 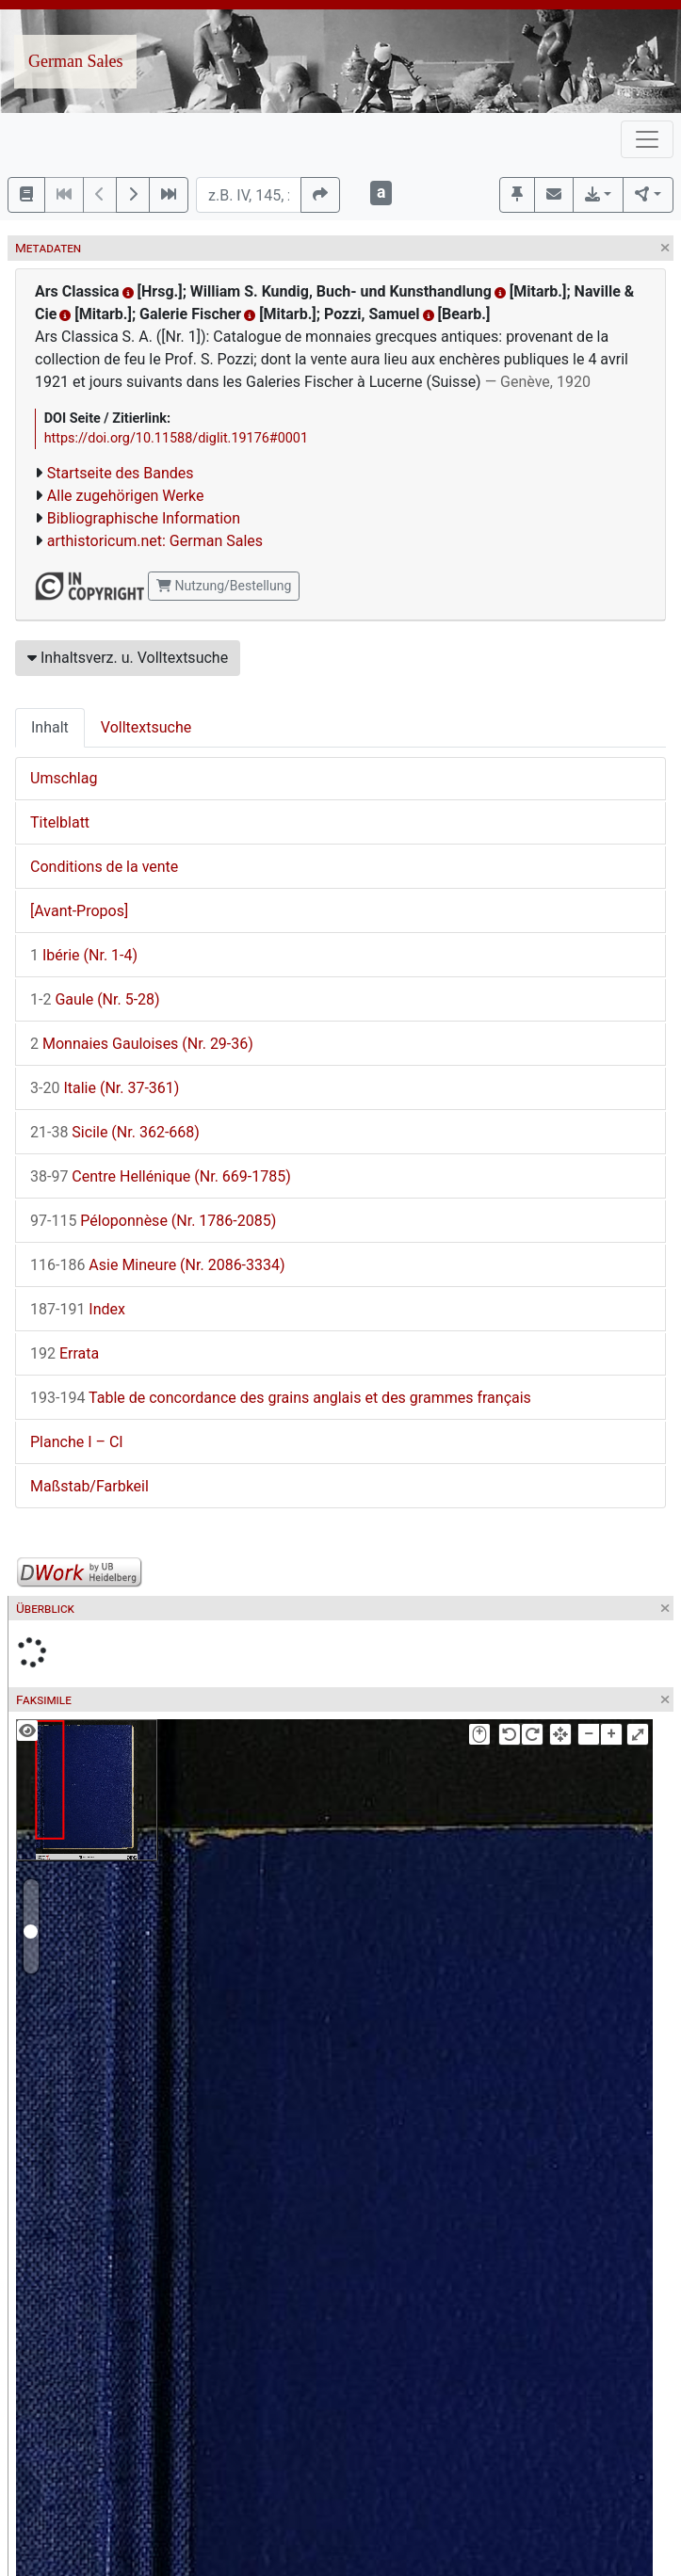 What do you see at coordinates (77, 1309) in the screenshot?
I see `Index` at bounding box center [77, 1309].